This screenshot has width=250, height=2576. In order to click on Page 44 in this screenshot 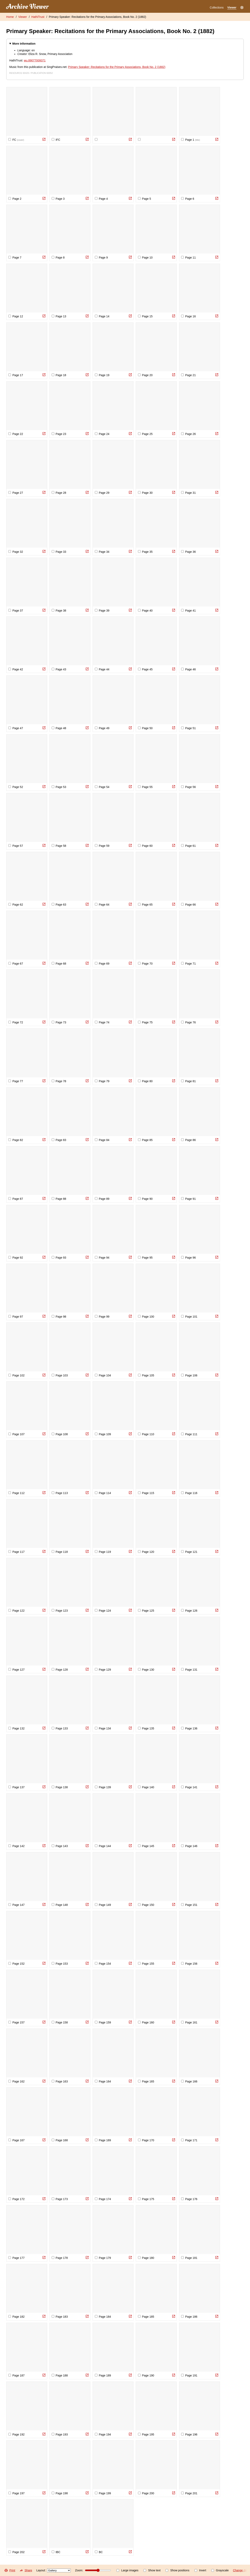, I will do `click(102, 669)`.